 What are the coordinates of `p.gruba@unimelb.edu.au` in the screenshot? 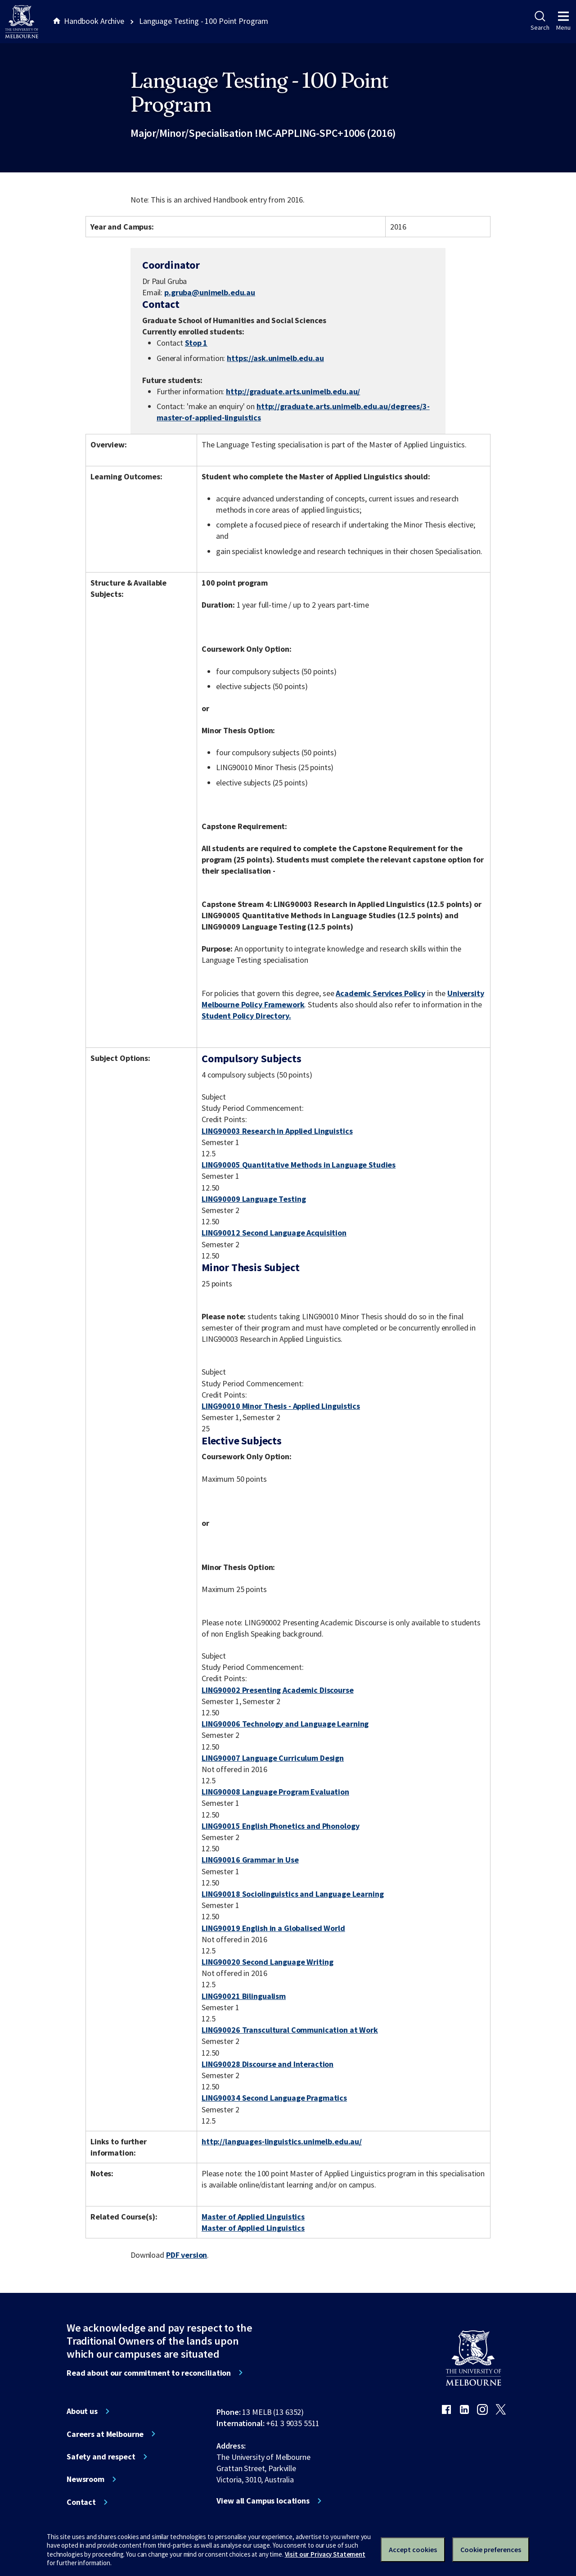 It's located at (209, 293).